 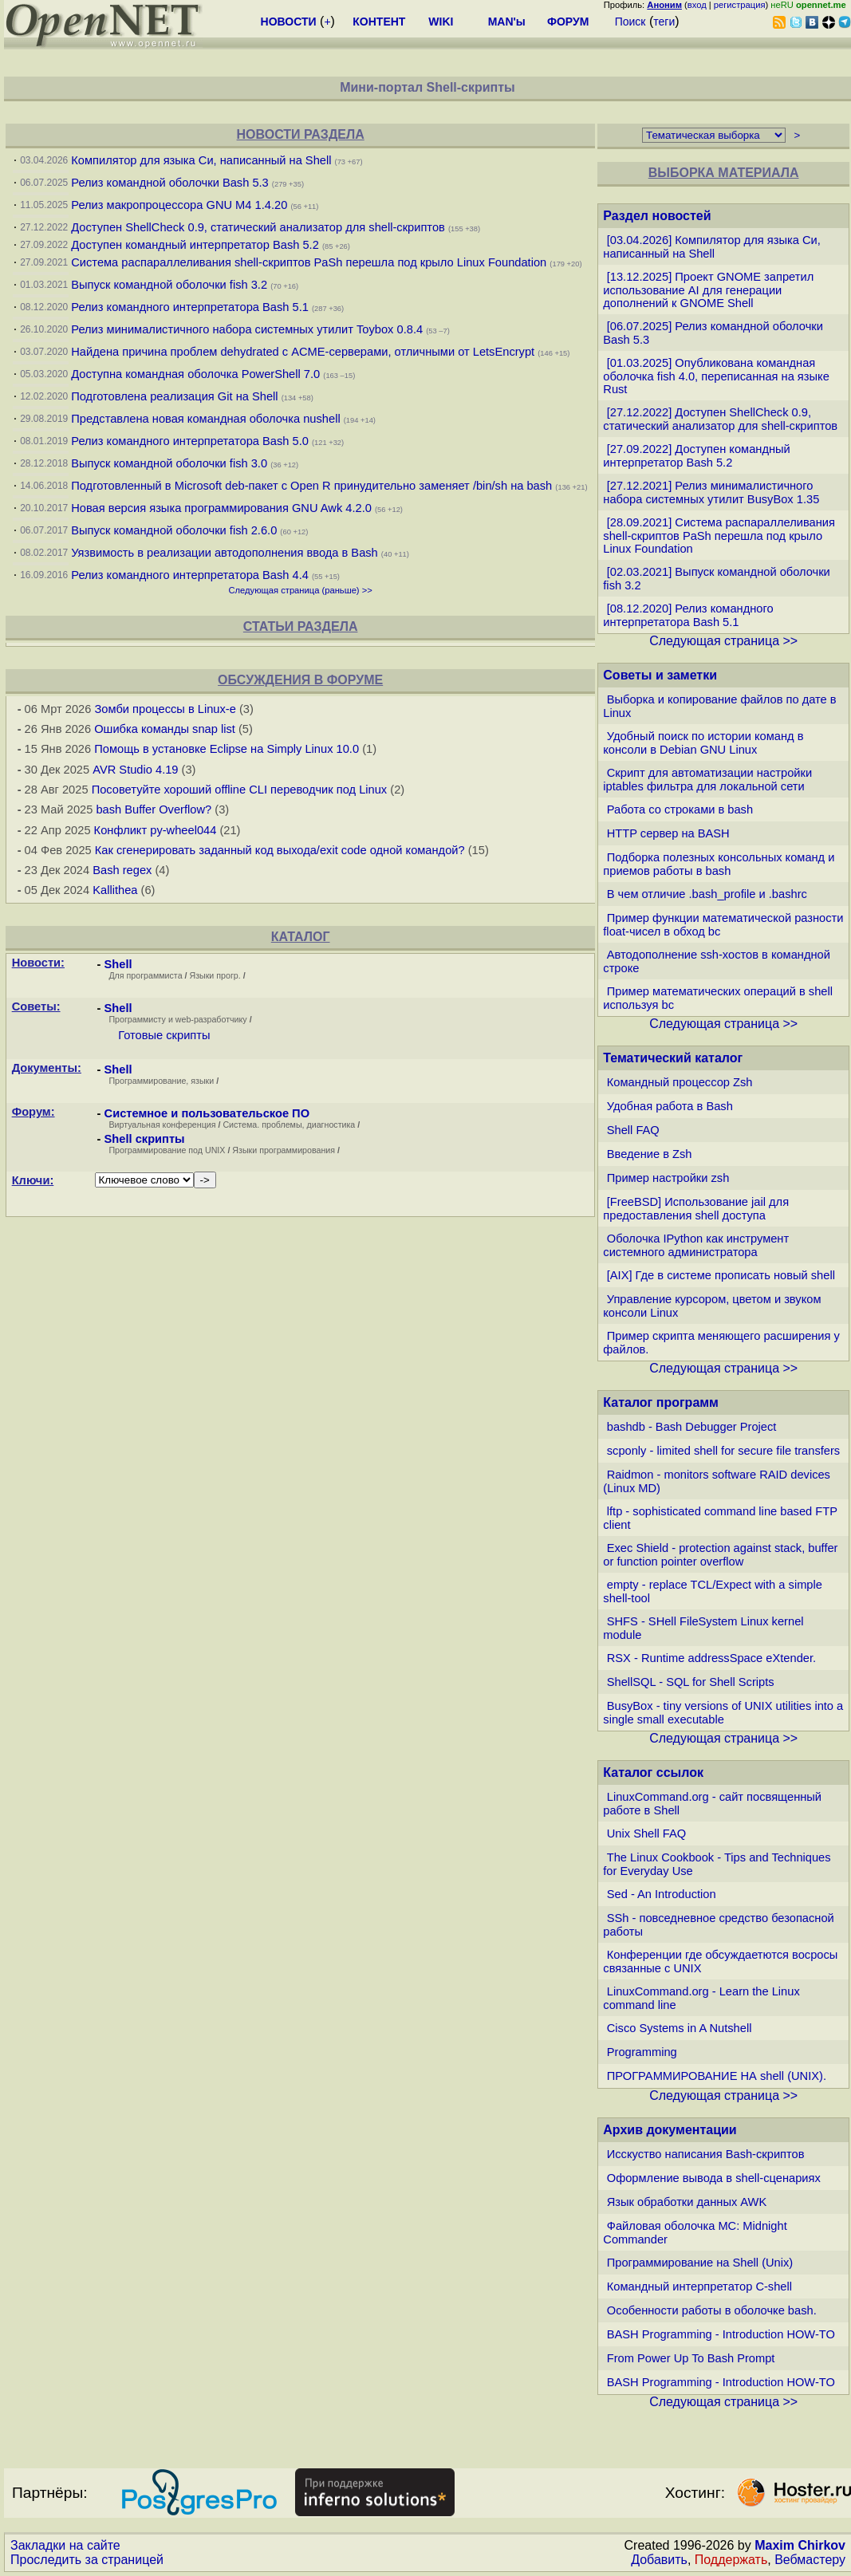 What do you see at coordinates (214, 975) in the screenshot?
I see `Языки прогр.` at bounding box center [214, 975].